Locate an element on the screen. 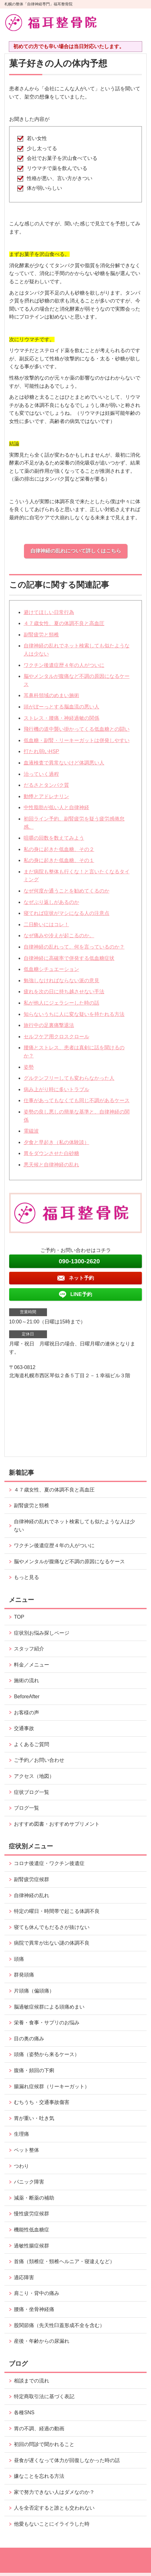  機能性低血糖症 is located at coordinates (31, 2229).